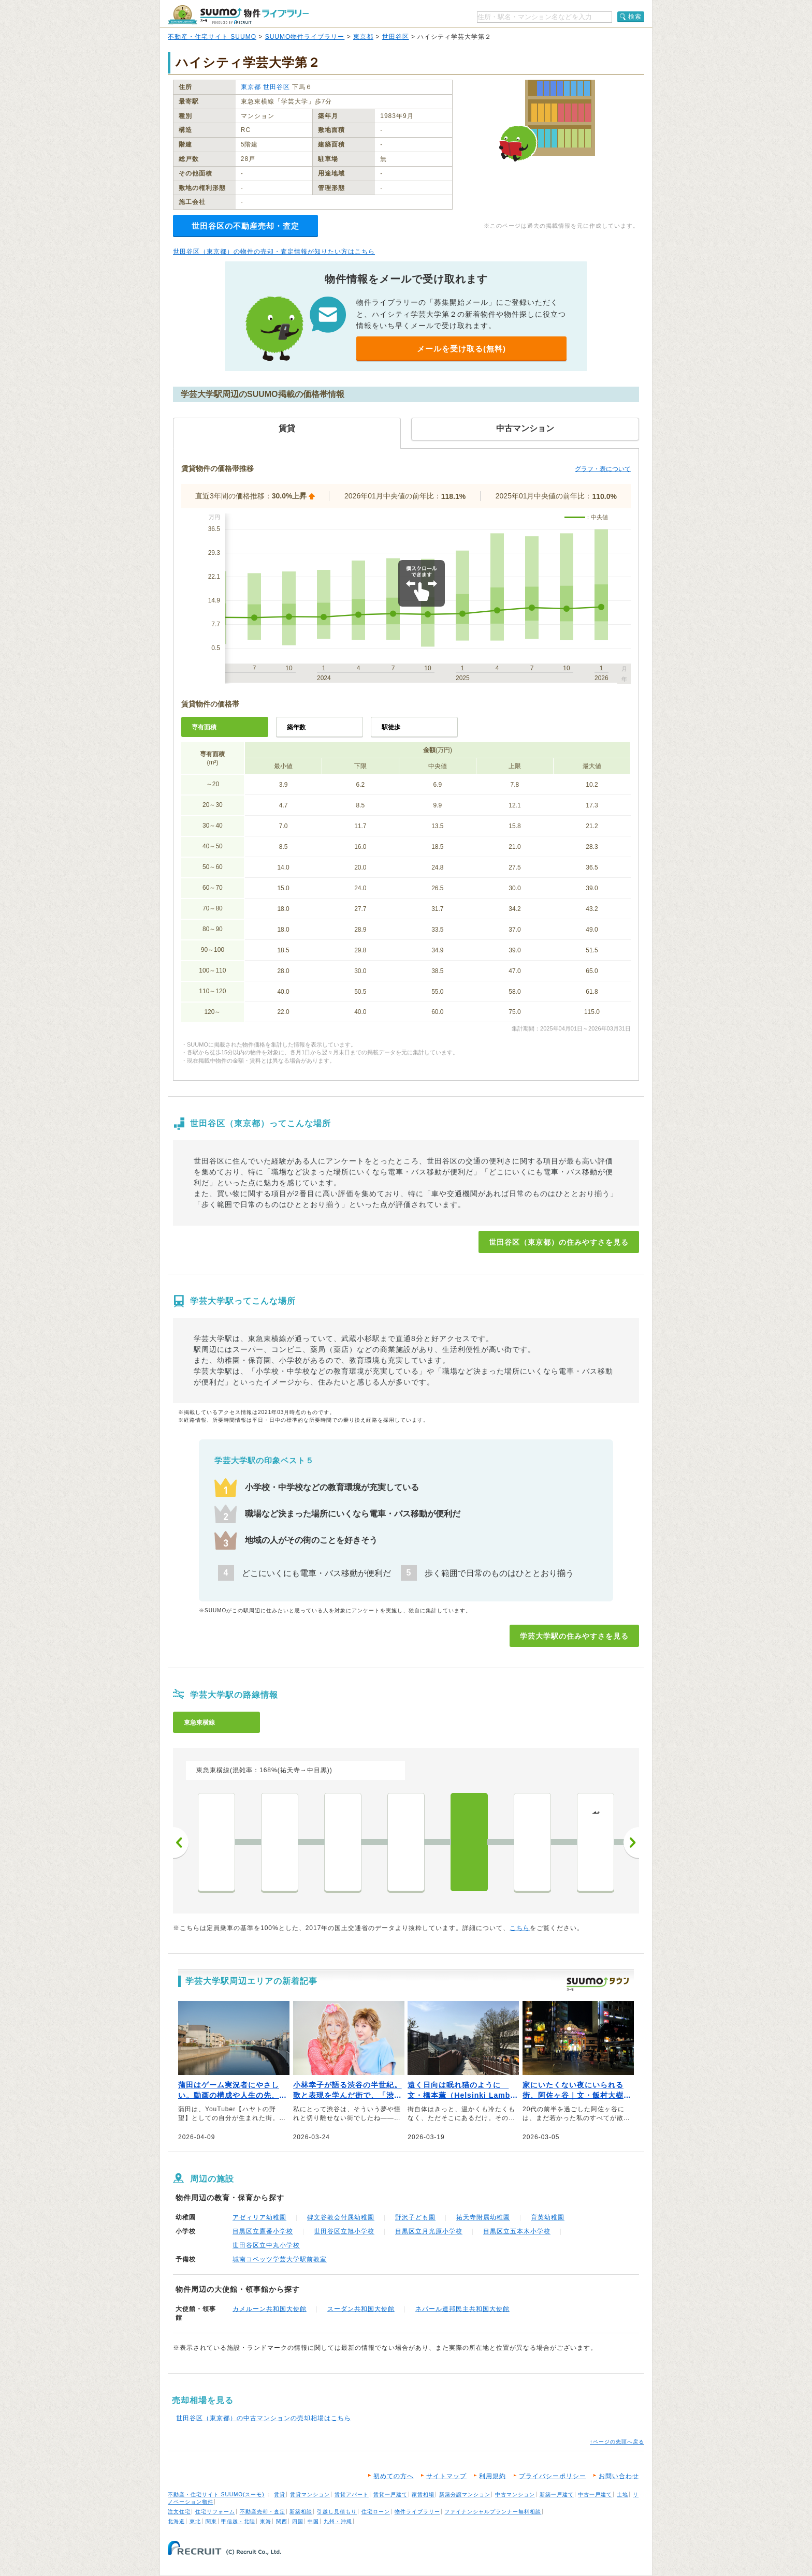 The height and width of the screenshot is (2576, 812). Describe the element at coordinates (417, 2511) in the screenshot. I see `物件ライブラリー` at that location.